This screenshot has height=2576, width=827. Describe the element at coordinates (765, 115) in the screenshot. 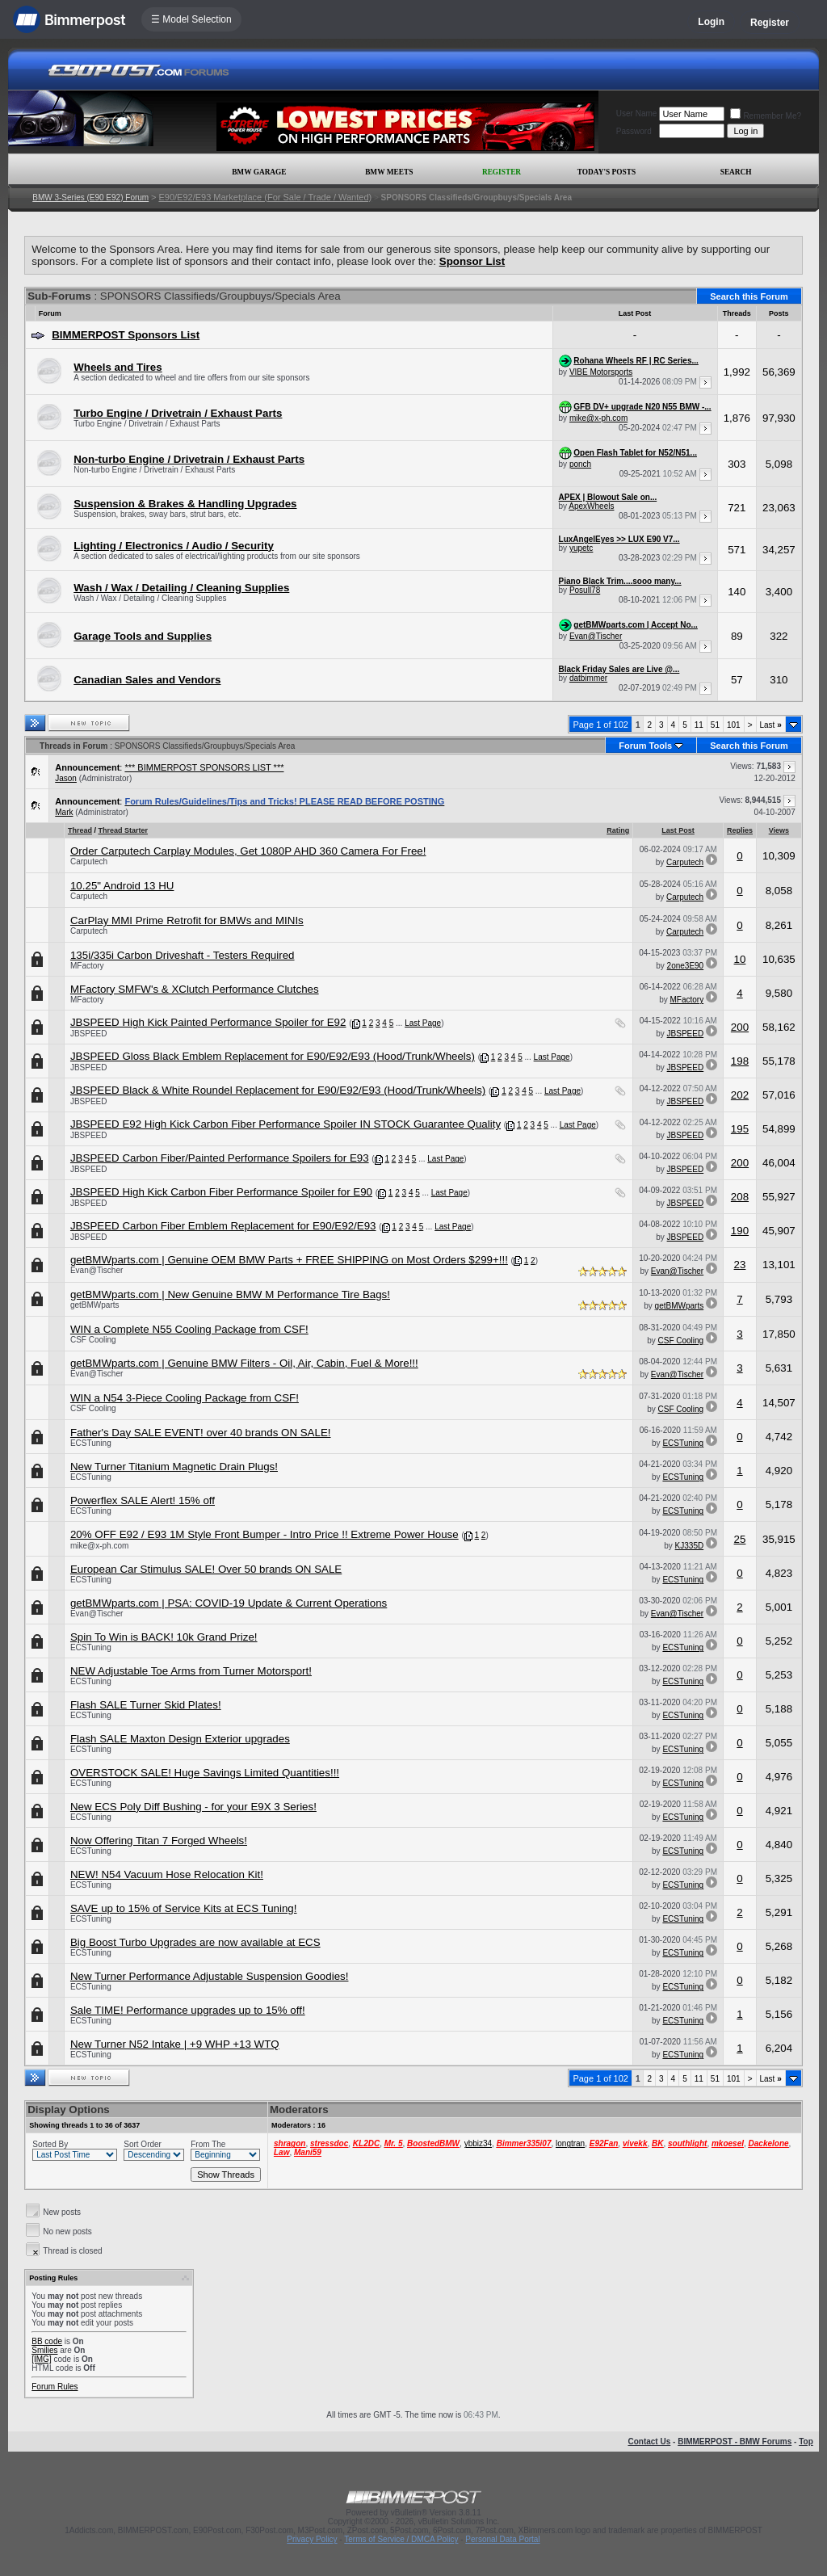

I see `Remember Me?` at that location.